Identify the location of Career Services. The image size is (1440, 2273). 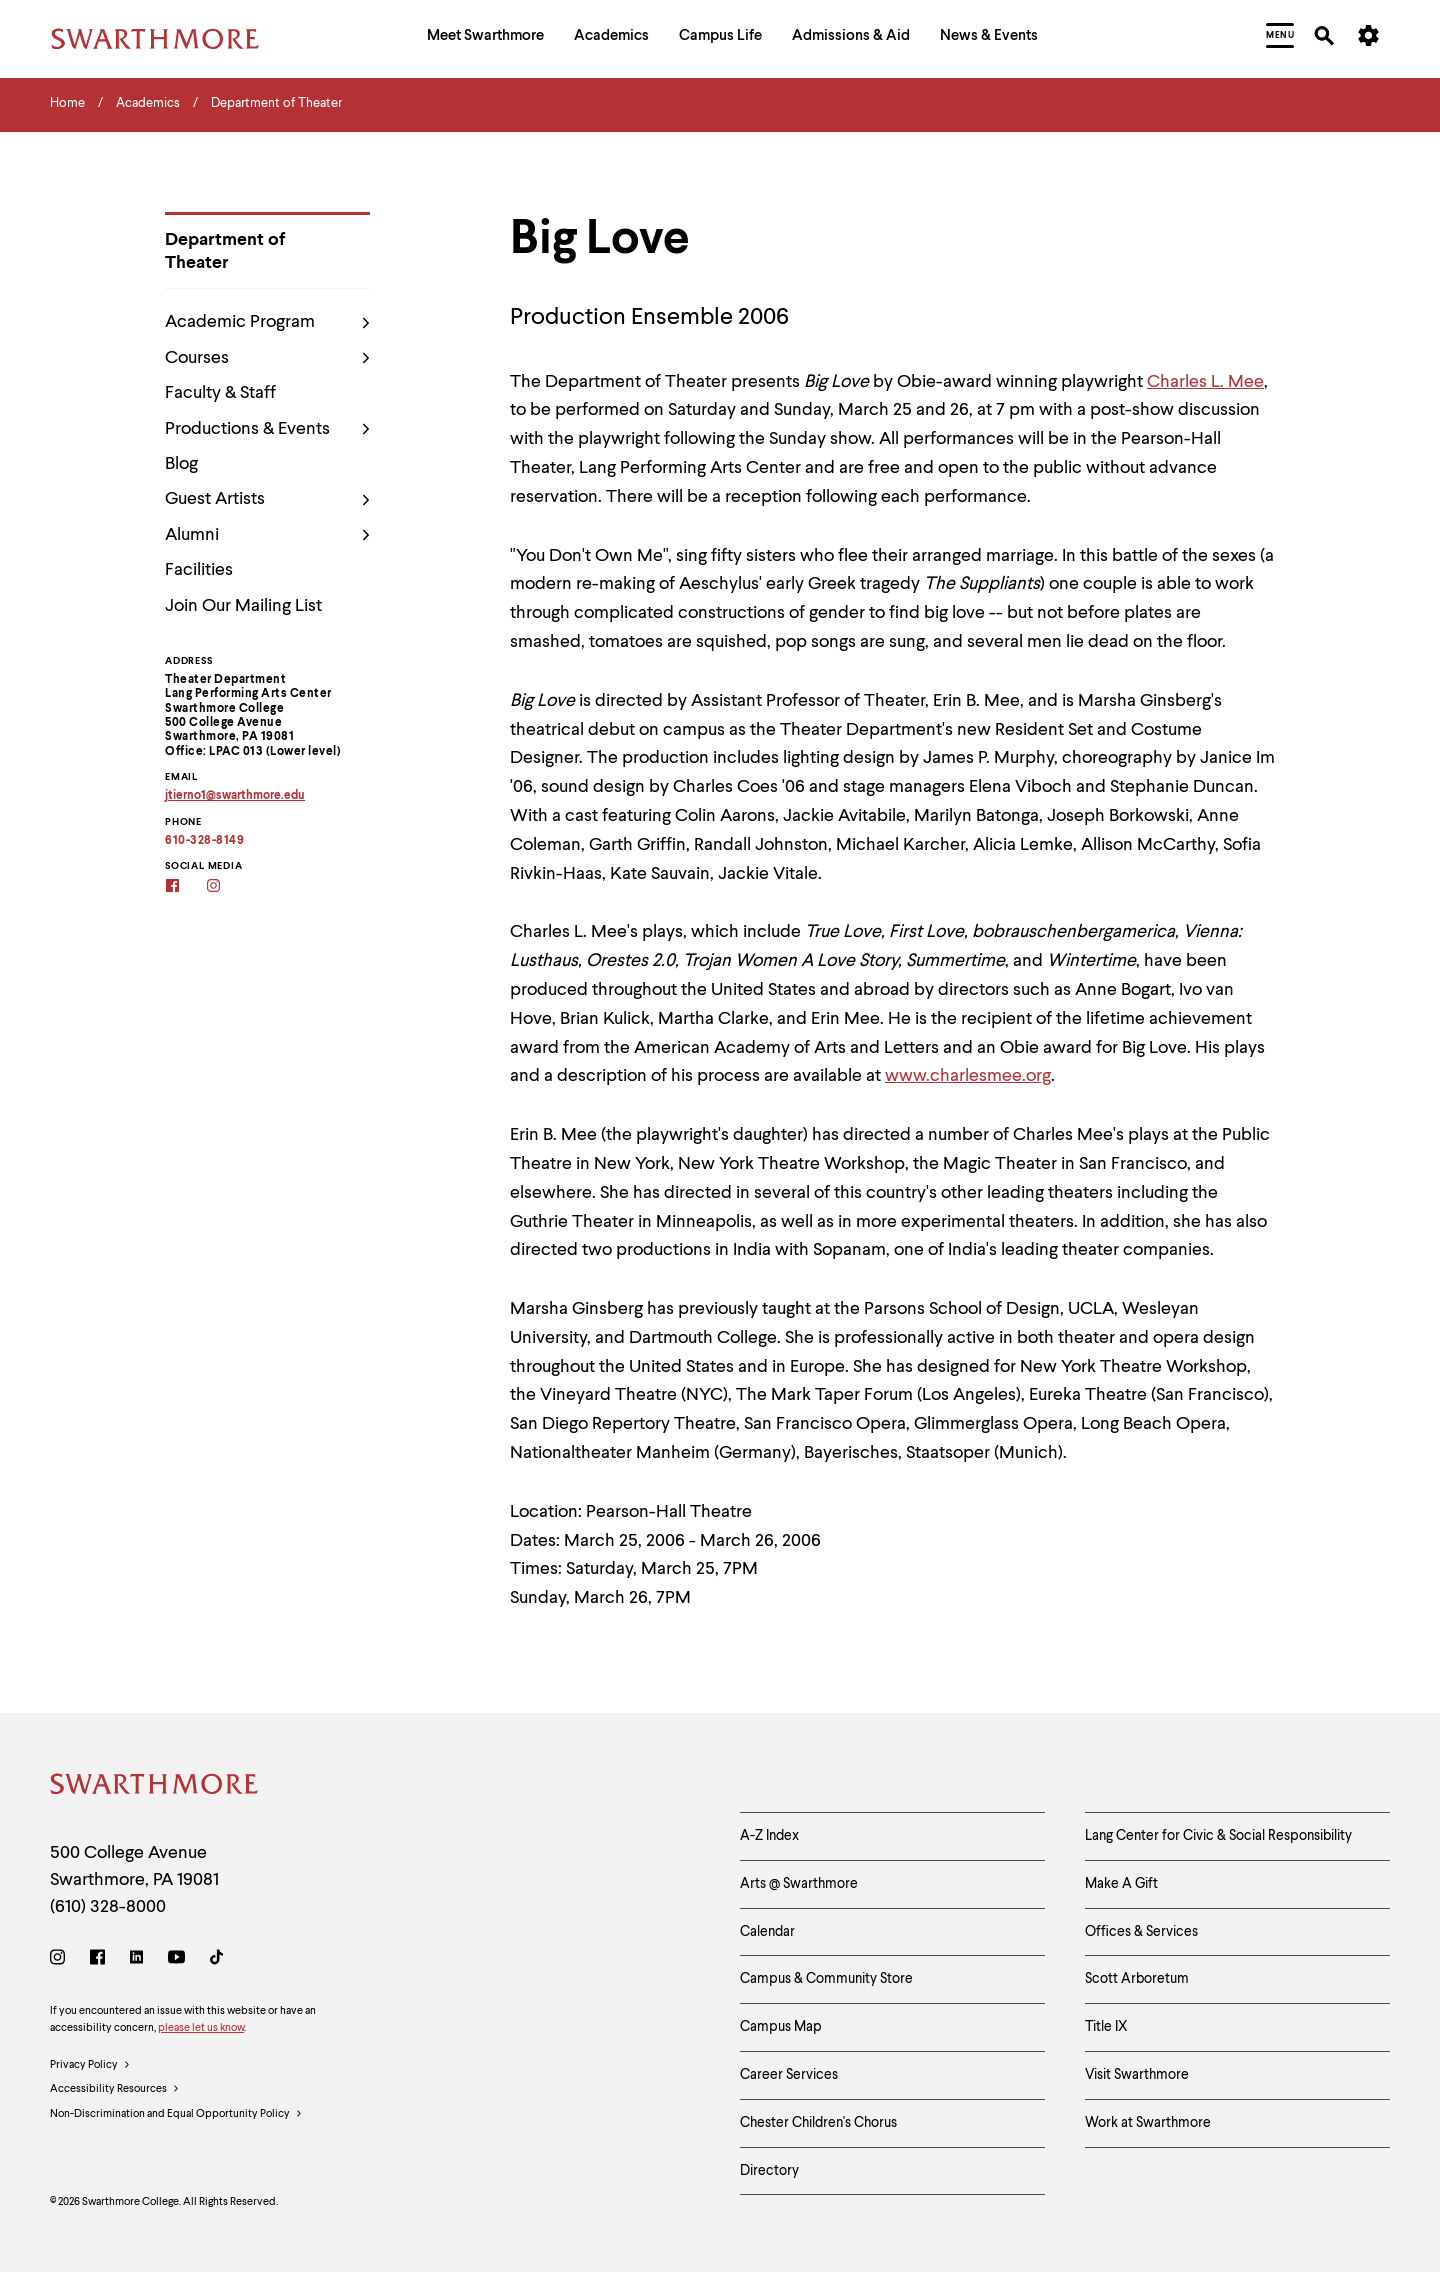
(789, 2075).